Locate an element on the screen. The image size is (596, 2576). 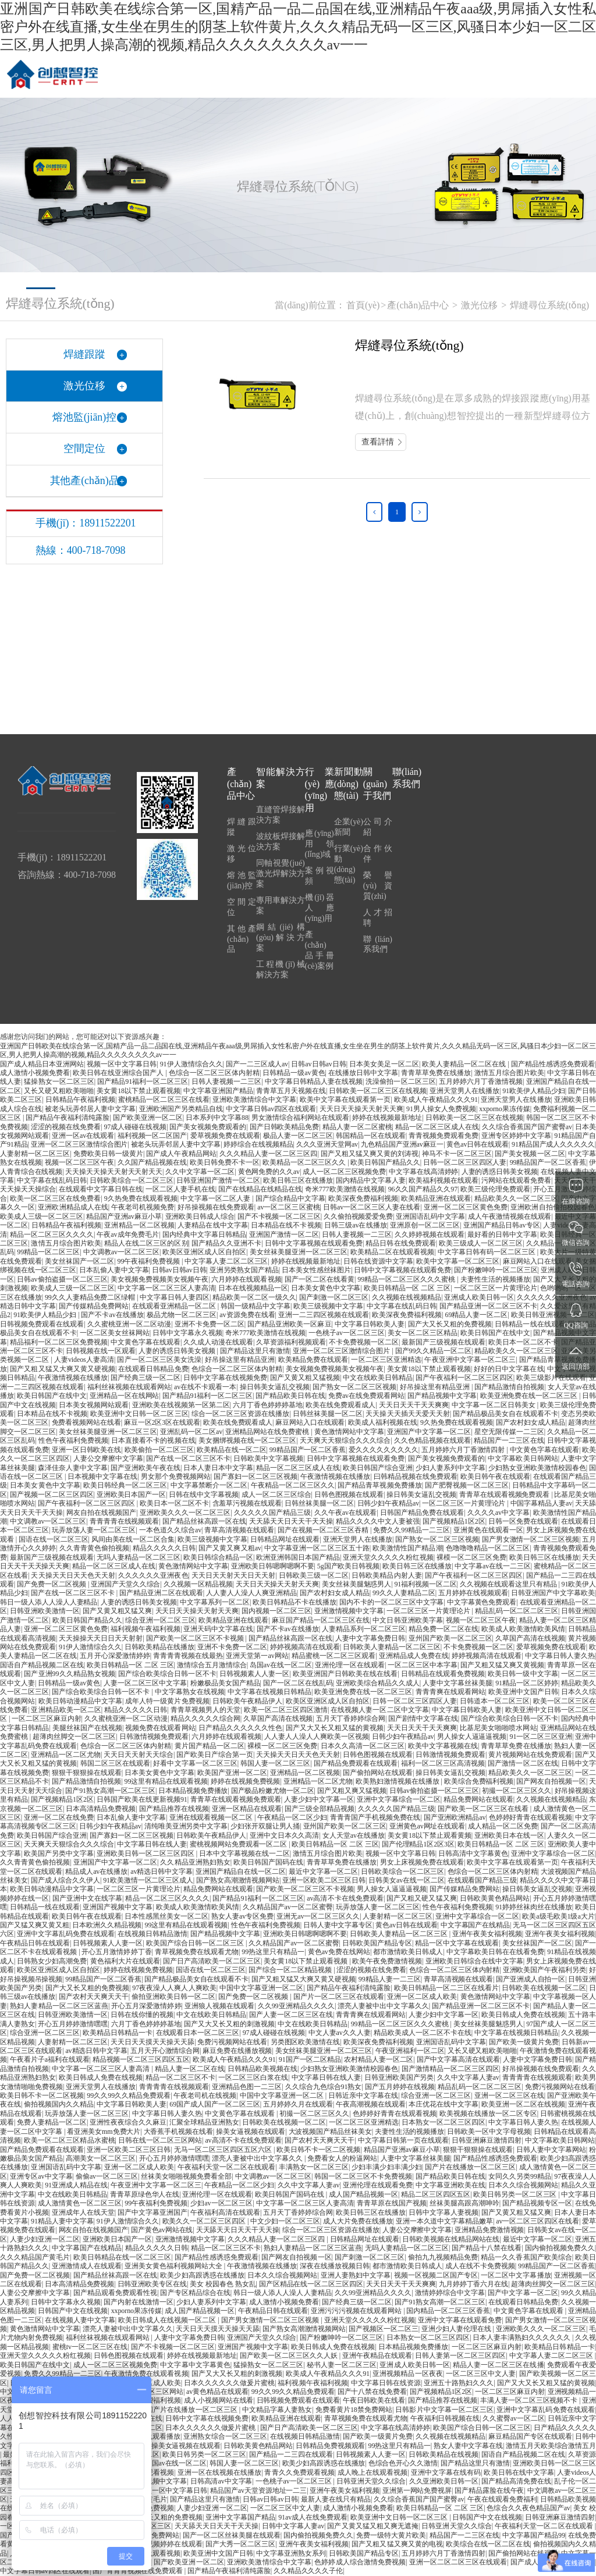
国内视频一区二区三区 is located at coordinates (276, 1611).